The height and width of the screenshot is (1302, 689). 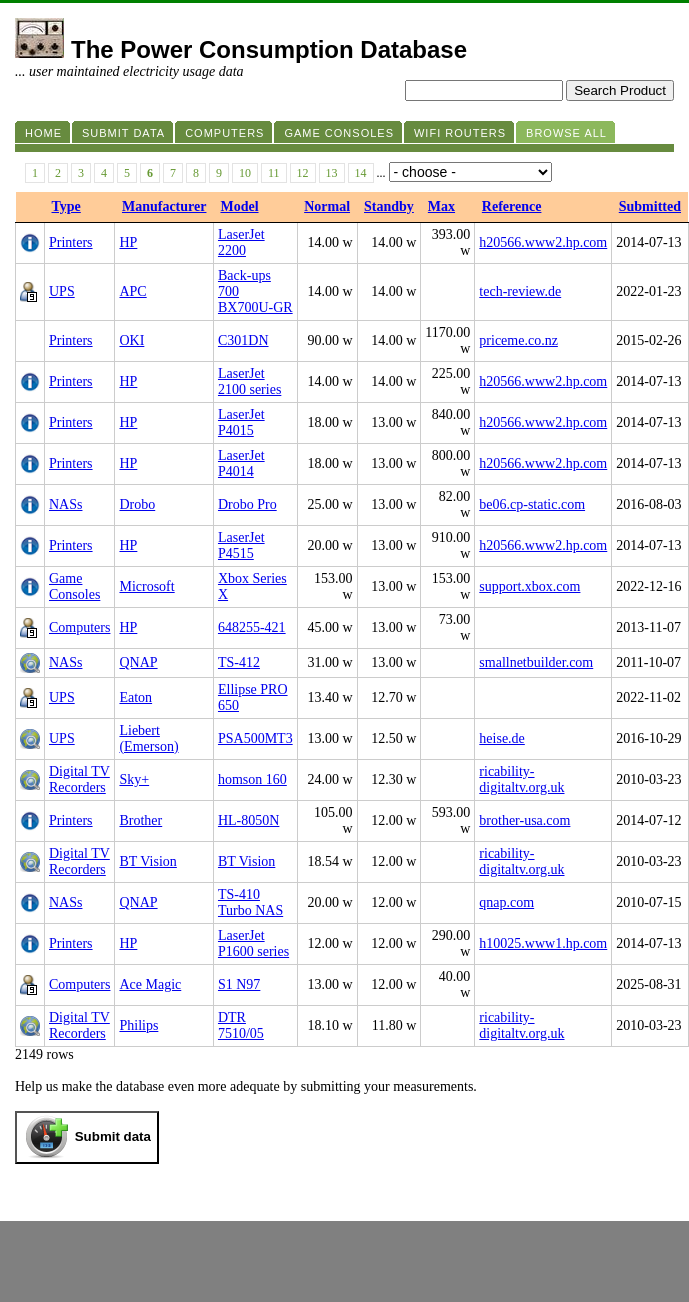 What do you see at coordinates (253, 943) in the screenshot?
I see `LaserJet P1600 series` at bounding box center [253, 943].